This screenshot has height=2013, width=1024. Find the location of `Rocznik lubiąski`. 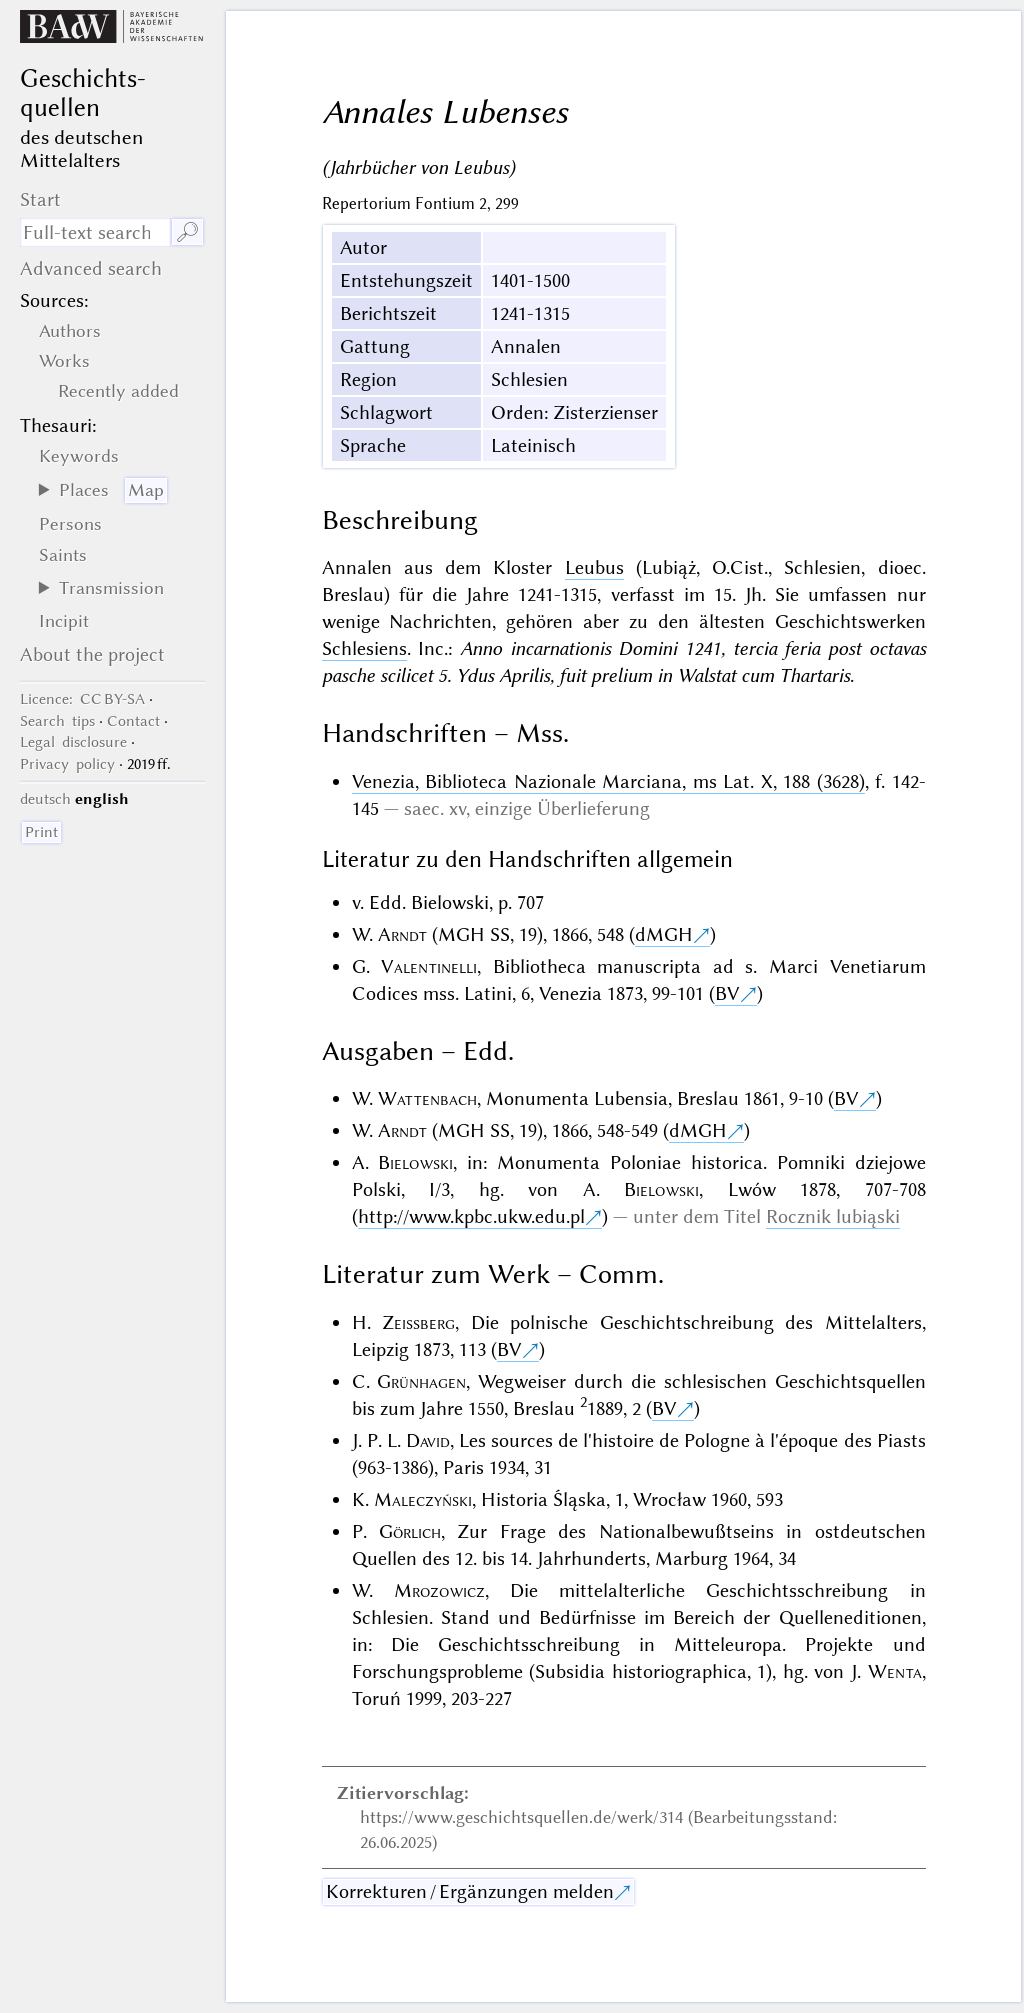

Rocznik lubiąski is located at coordinates (833, 1216).